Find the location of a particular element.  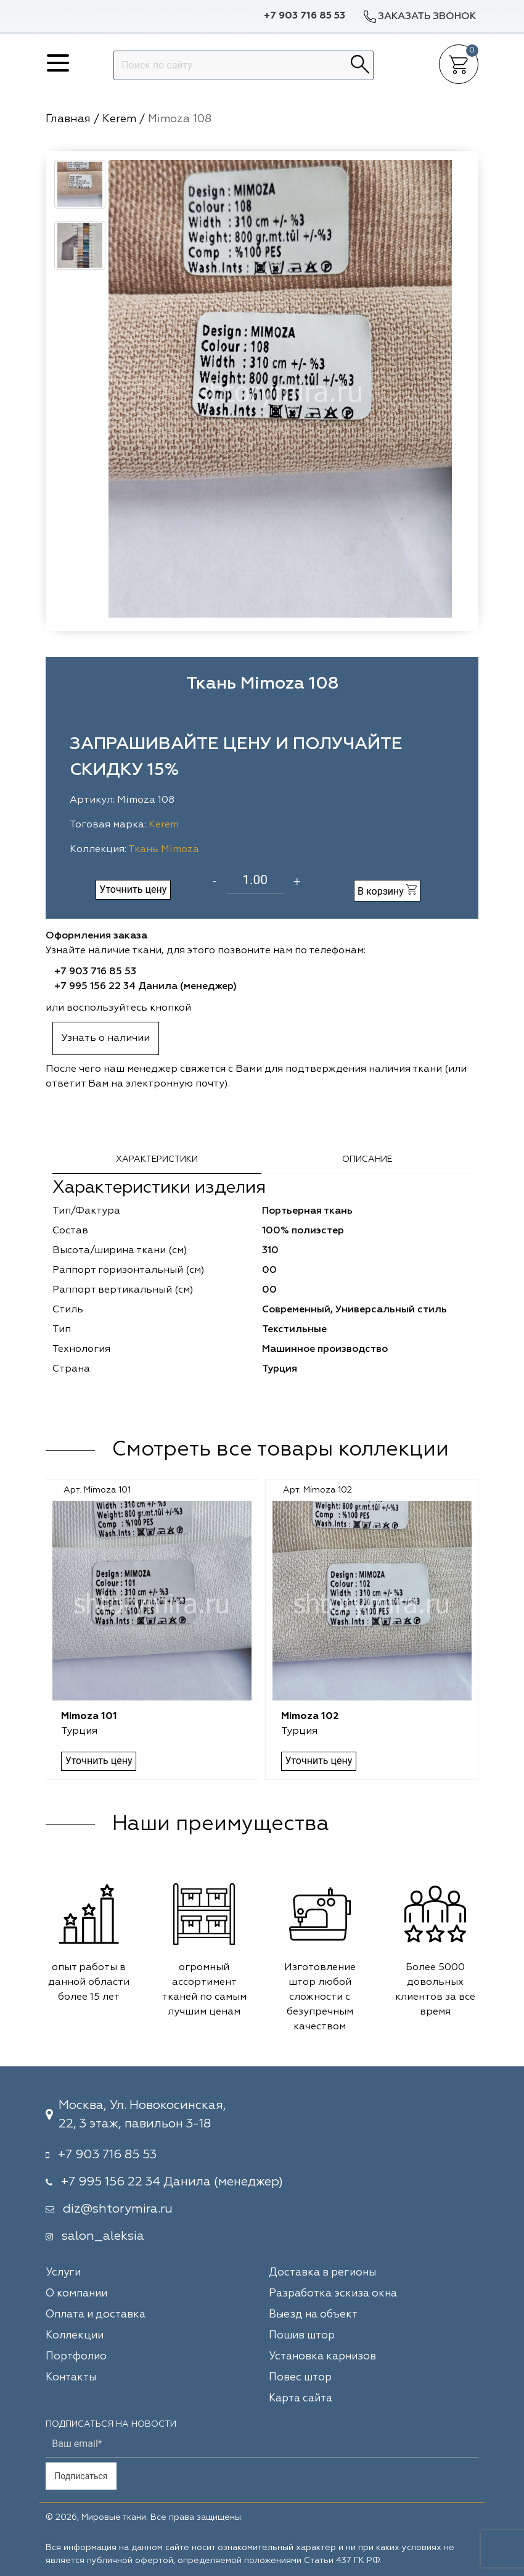

Доставка в регионы is located at coordinates (322, 2272).